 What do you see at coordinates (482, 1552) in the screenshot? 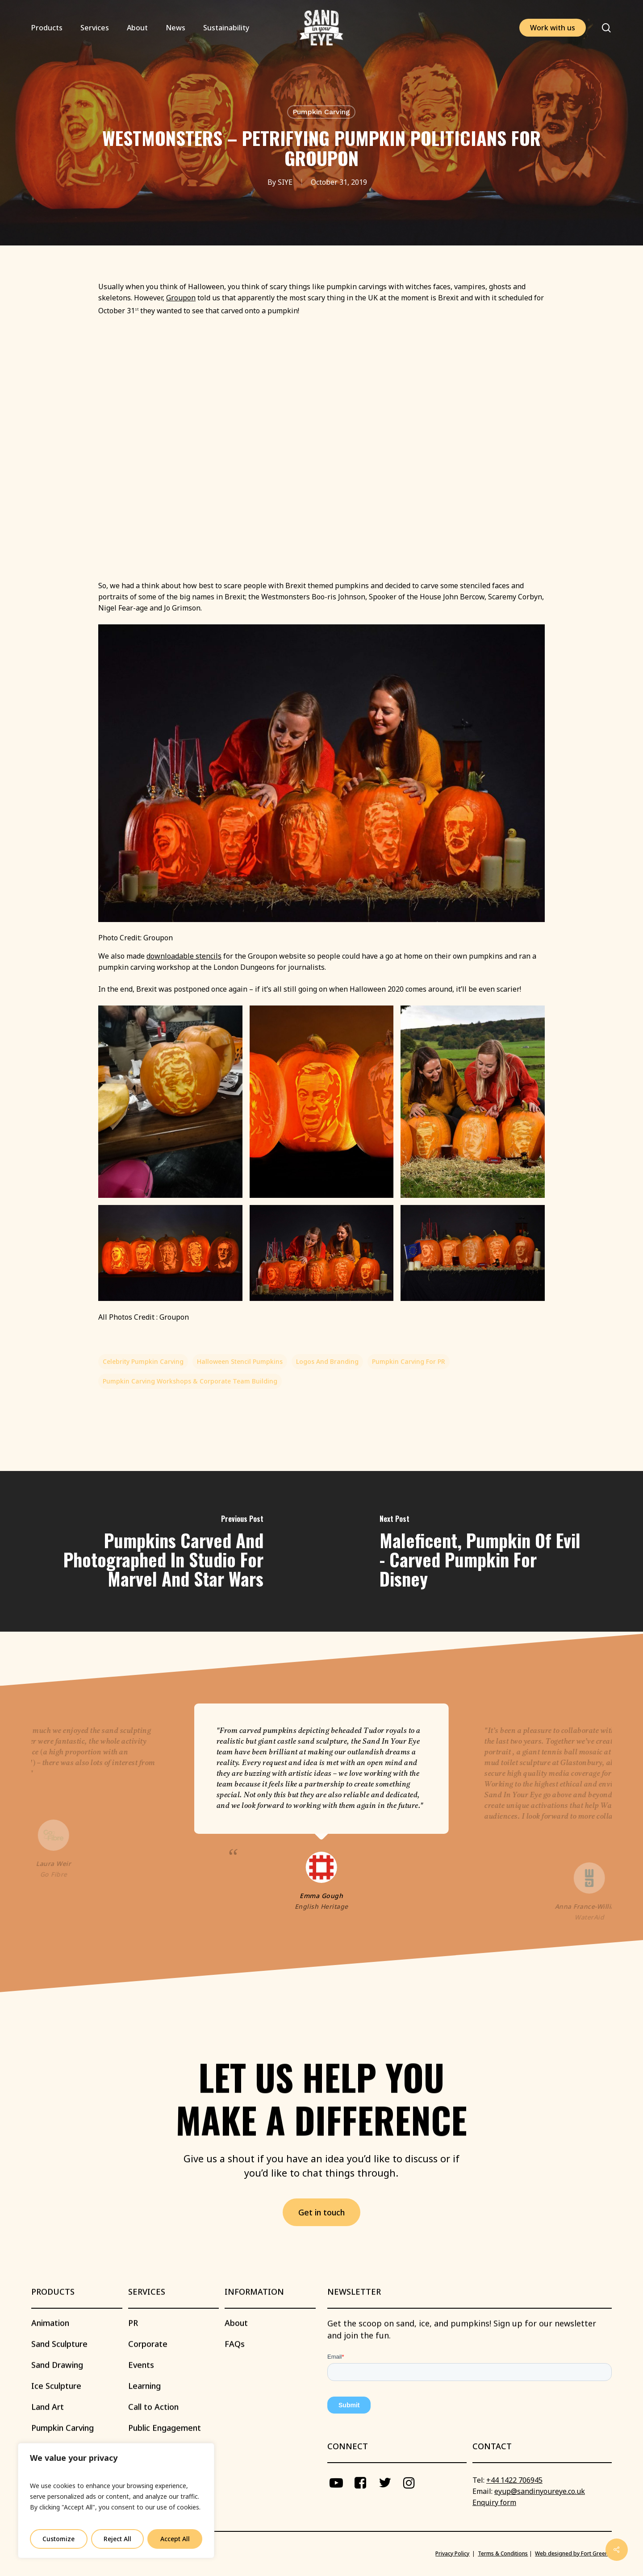
I see `[Maleficent, Pumpkin of Evil - Carved Pumpkin for Disney]` at bounding box center [482, 1552].